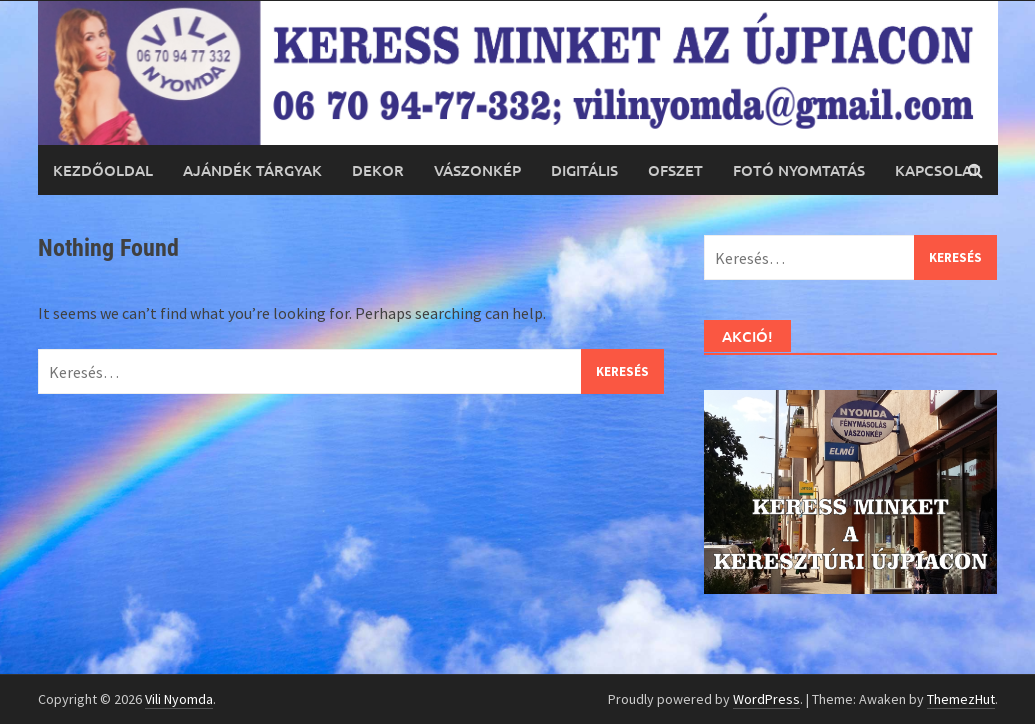 Image resolution: width=1035 pixels, height=724 pixels. I want to click on Ofszet, so click(675, 170).